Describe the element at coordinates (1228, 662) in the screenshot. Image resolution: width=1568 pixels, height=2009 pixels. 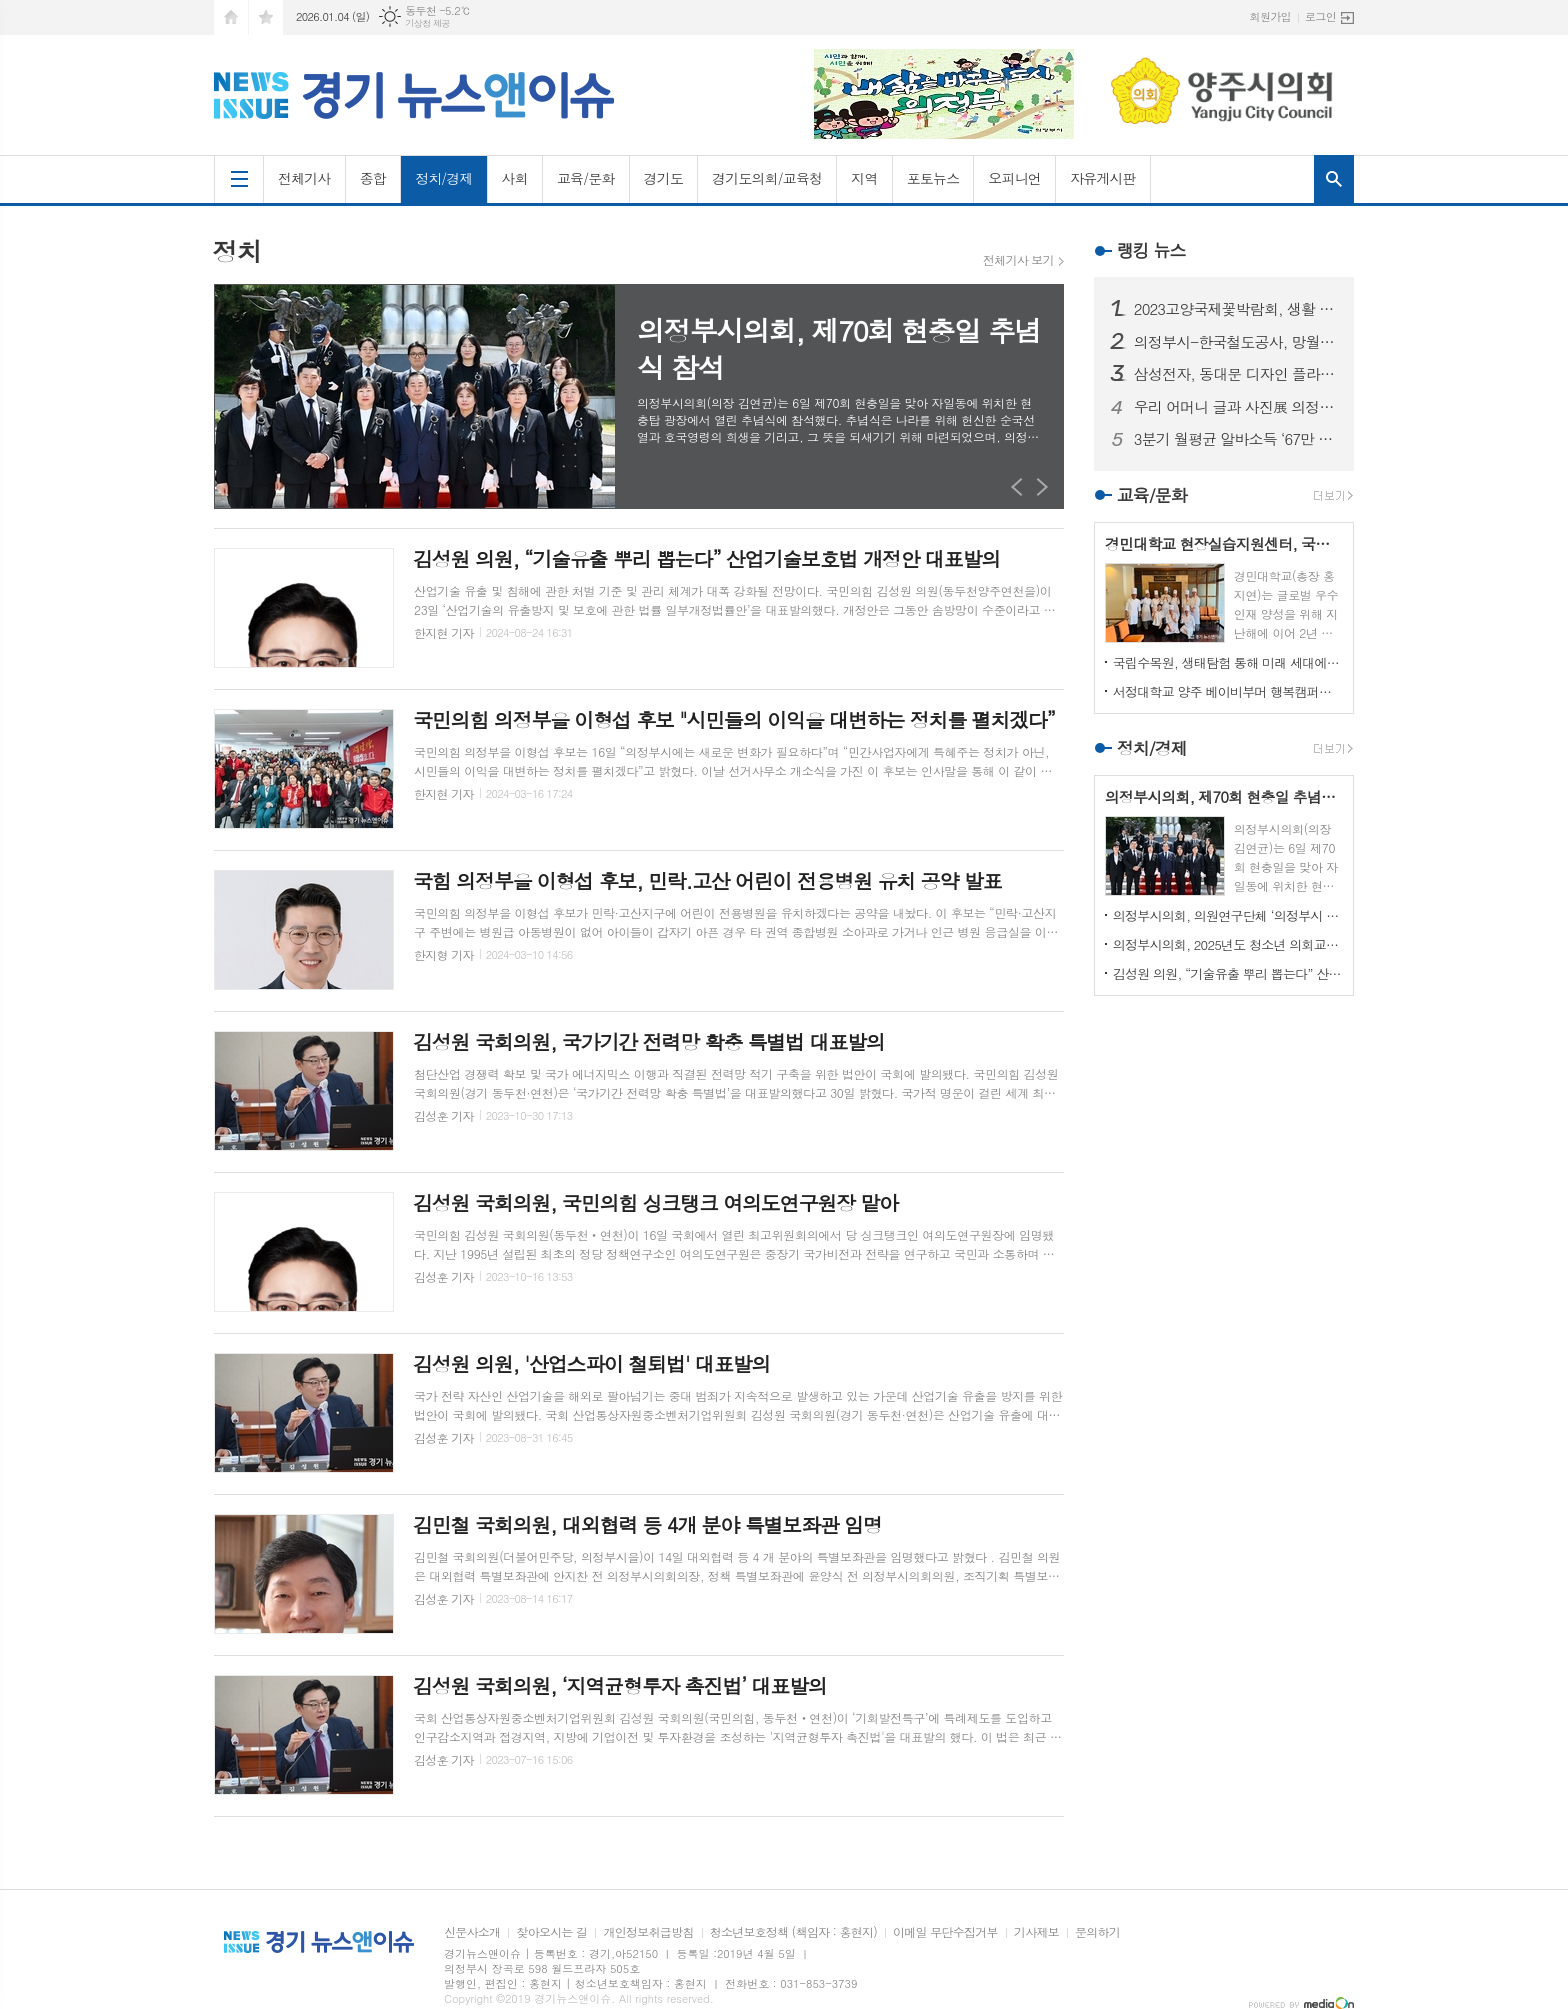
I see `국립수목원, 생태탐험 통해 미래 세대에게 숲생태계 보전 의식 고취` at that location.